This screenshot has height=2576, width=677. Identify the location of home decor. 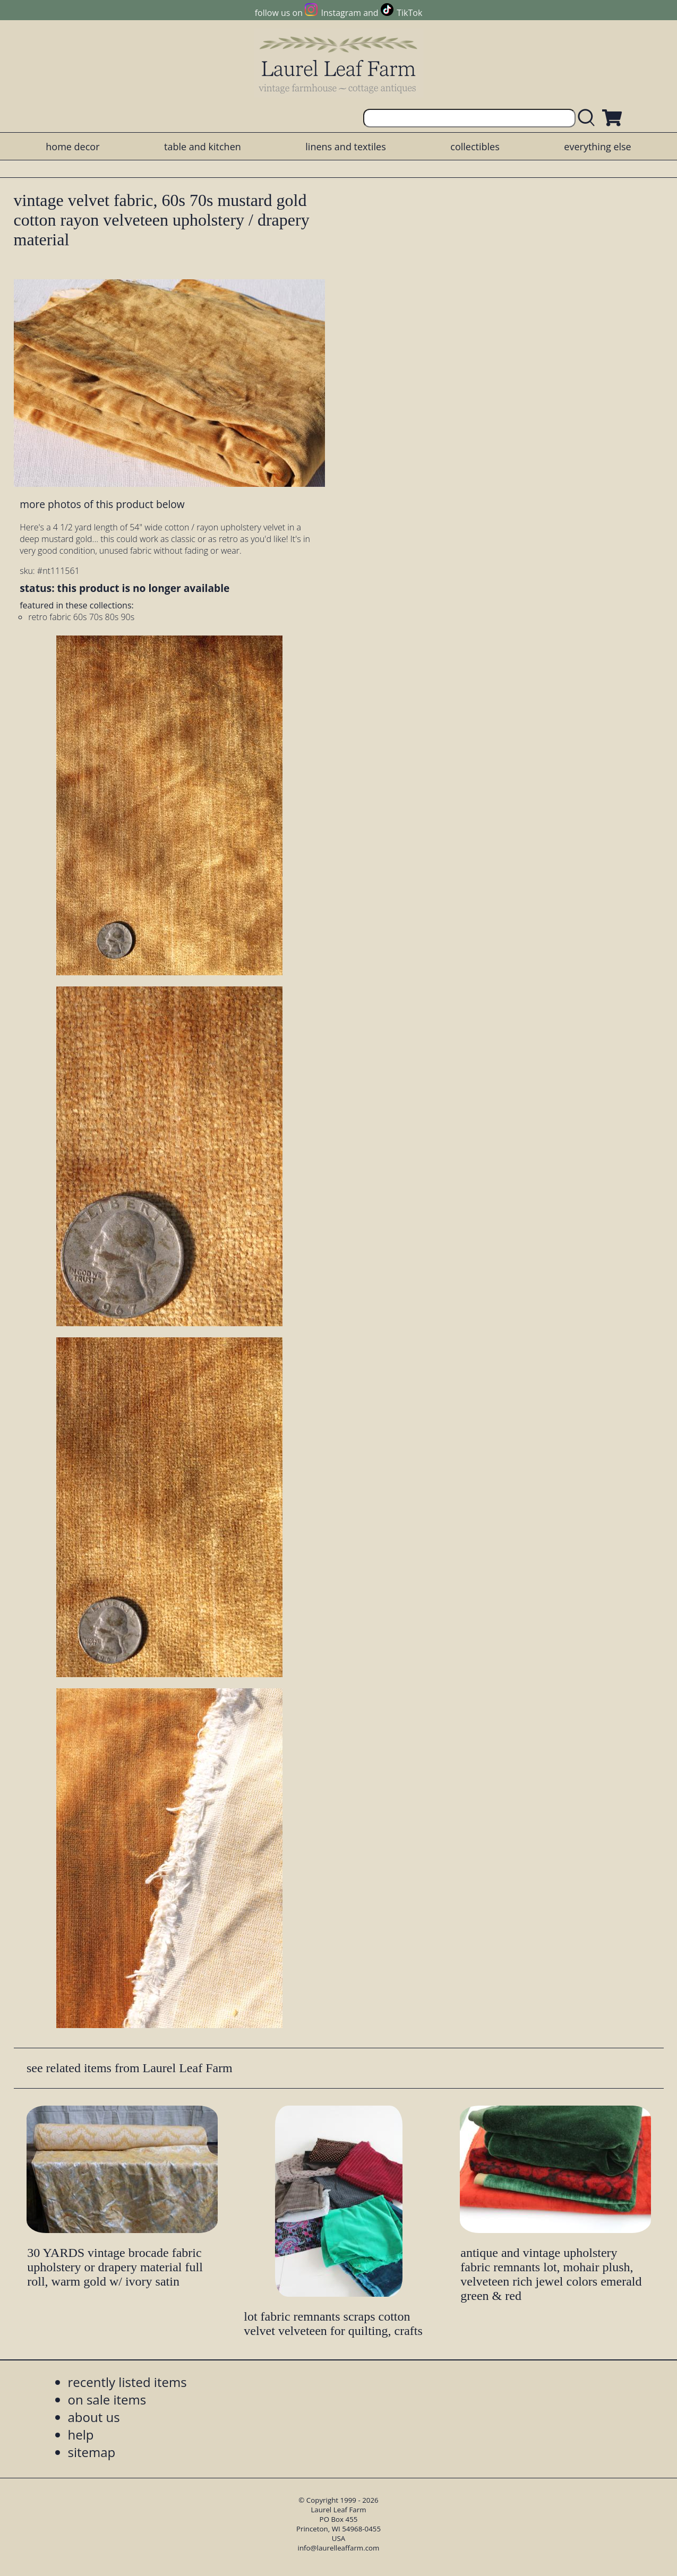
(72, 146).